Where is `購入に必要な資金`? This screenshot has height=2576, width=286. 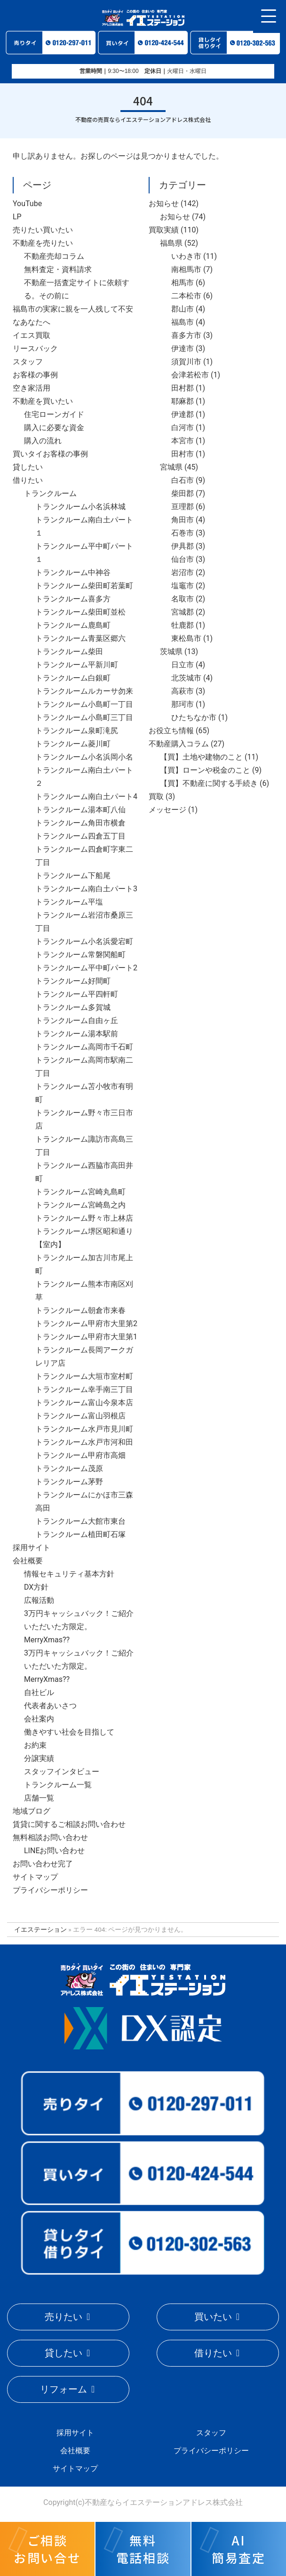 購入に必要な資金 is located at coordinates (54, 427).